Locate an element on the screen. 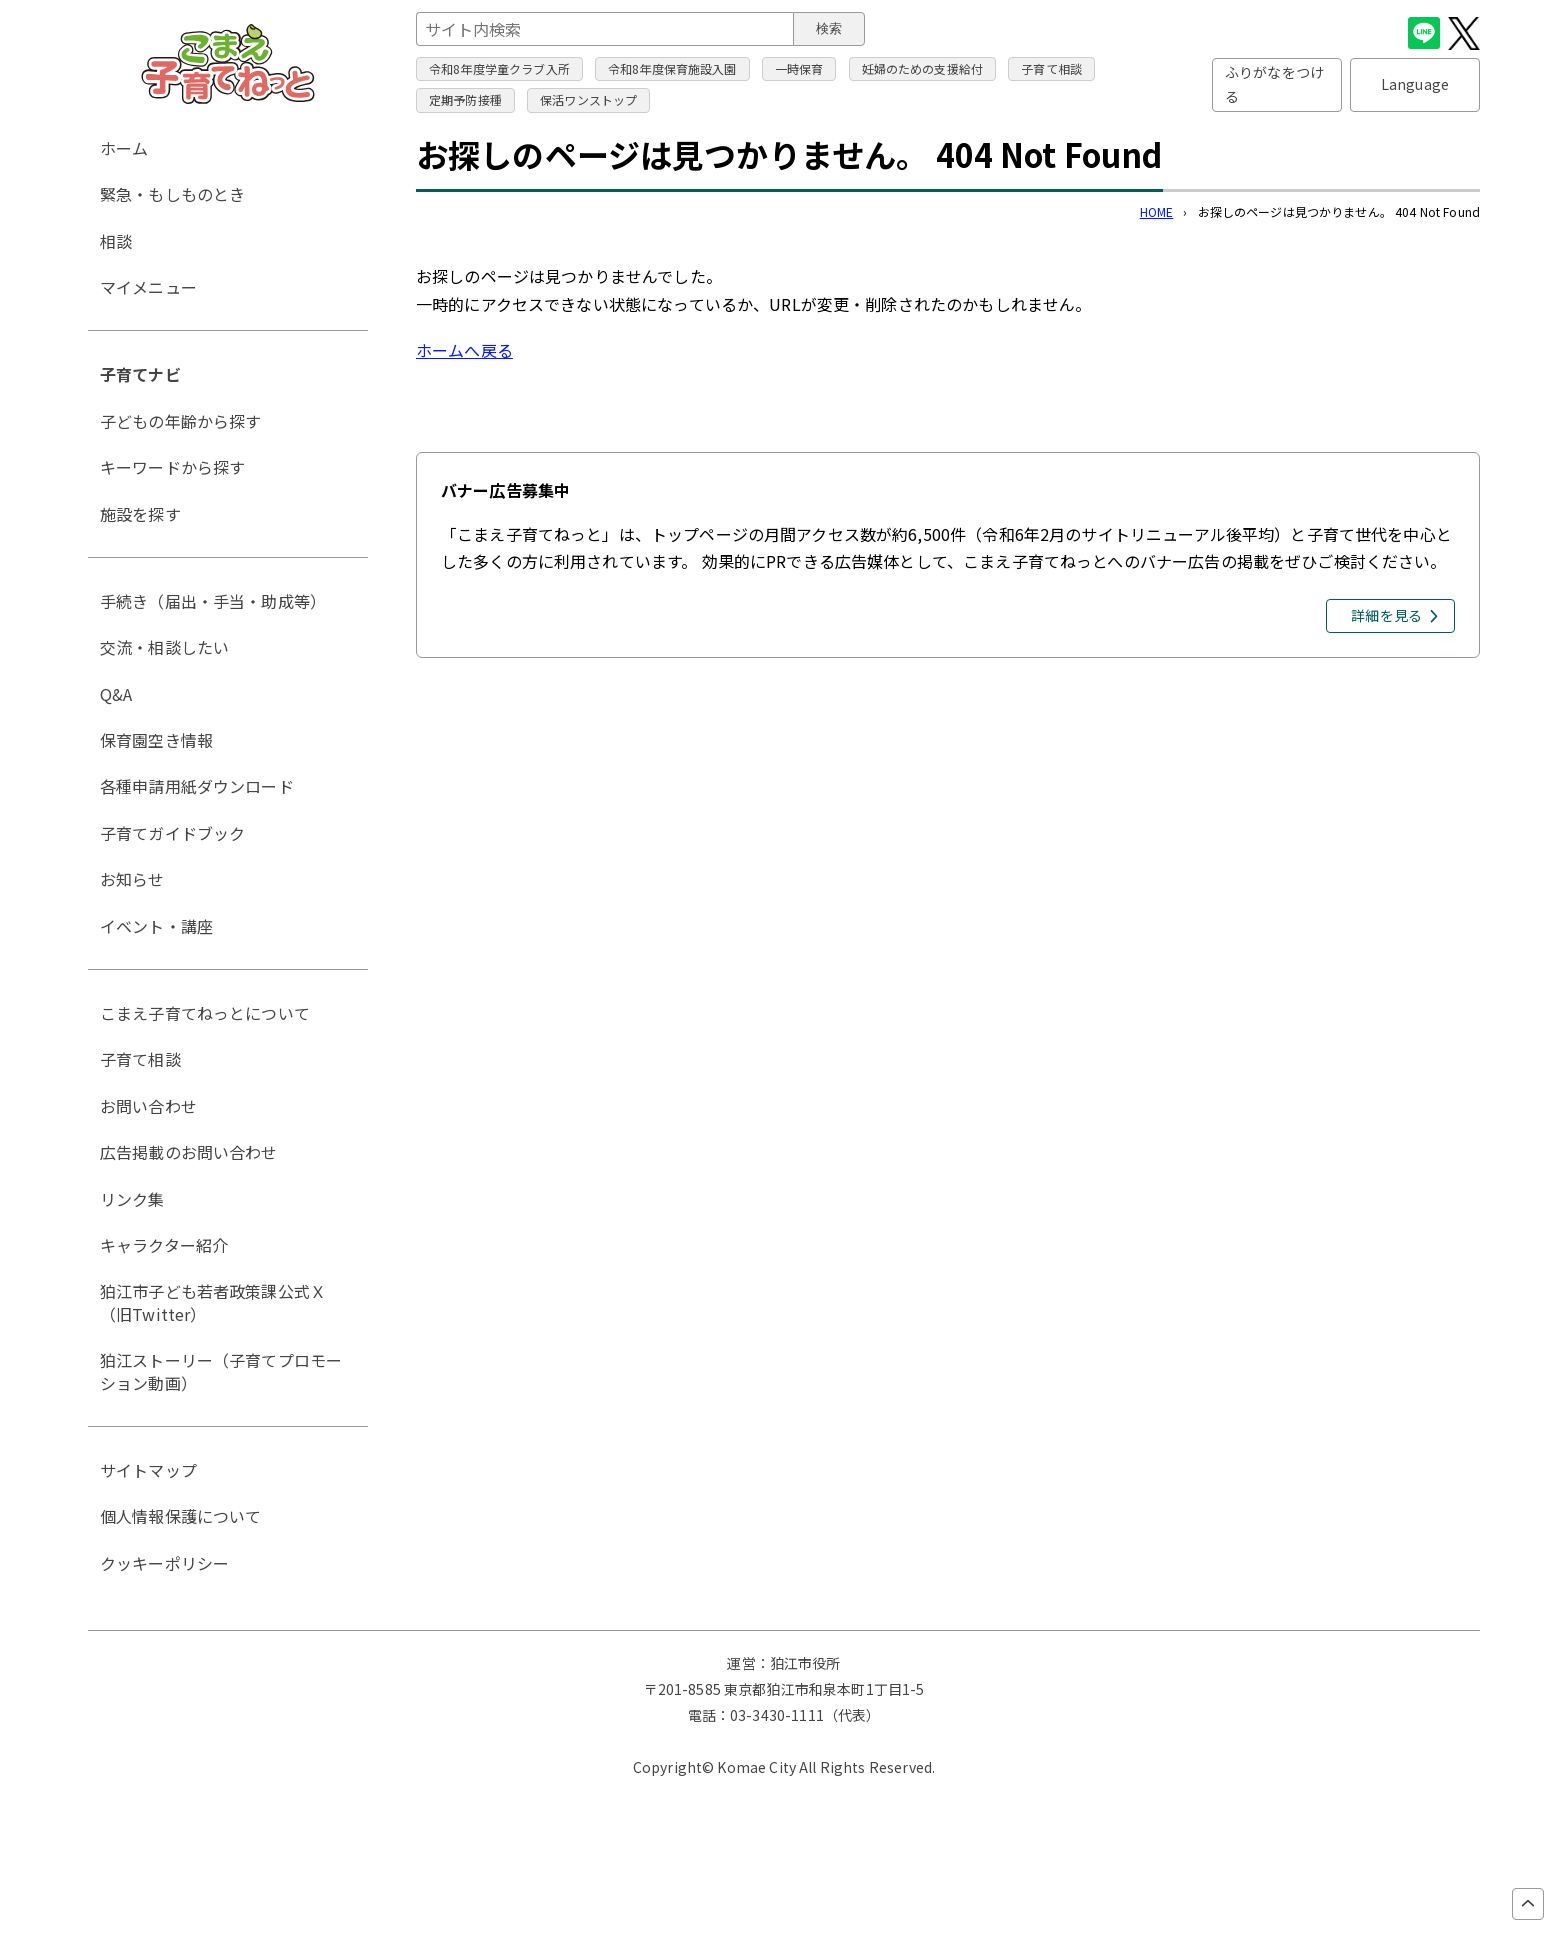 The height and width of the screenshot is (1940, 1568). キーワードから探す is located at coordinates (172, 467).